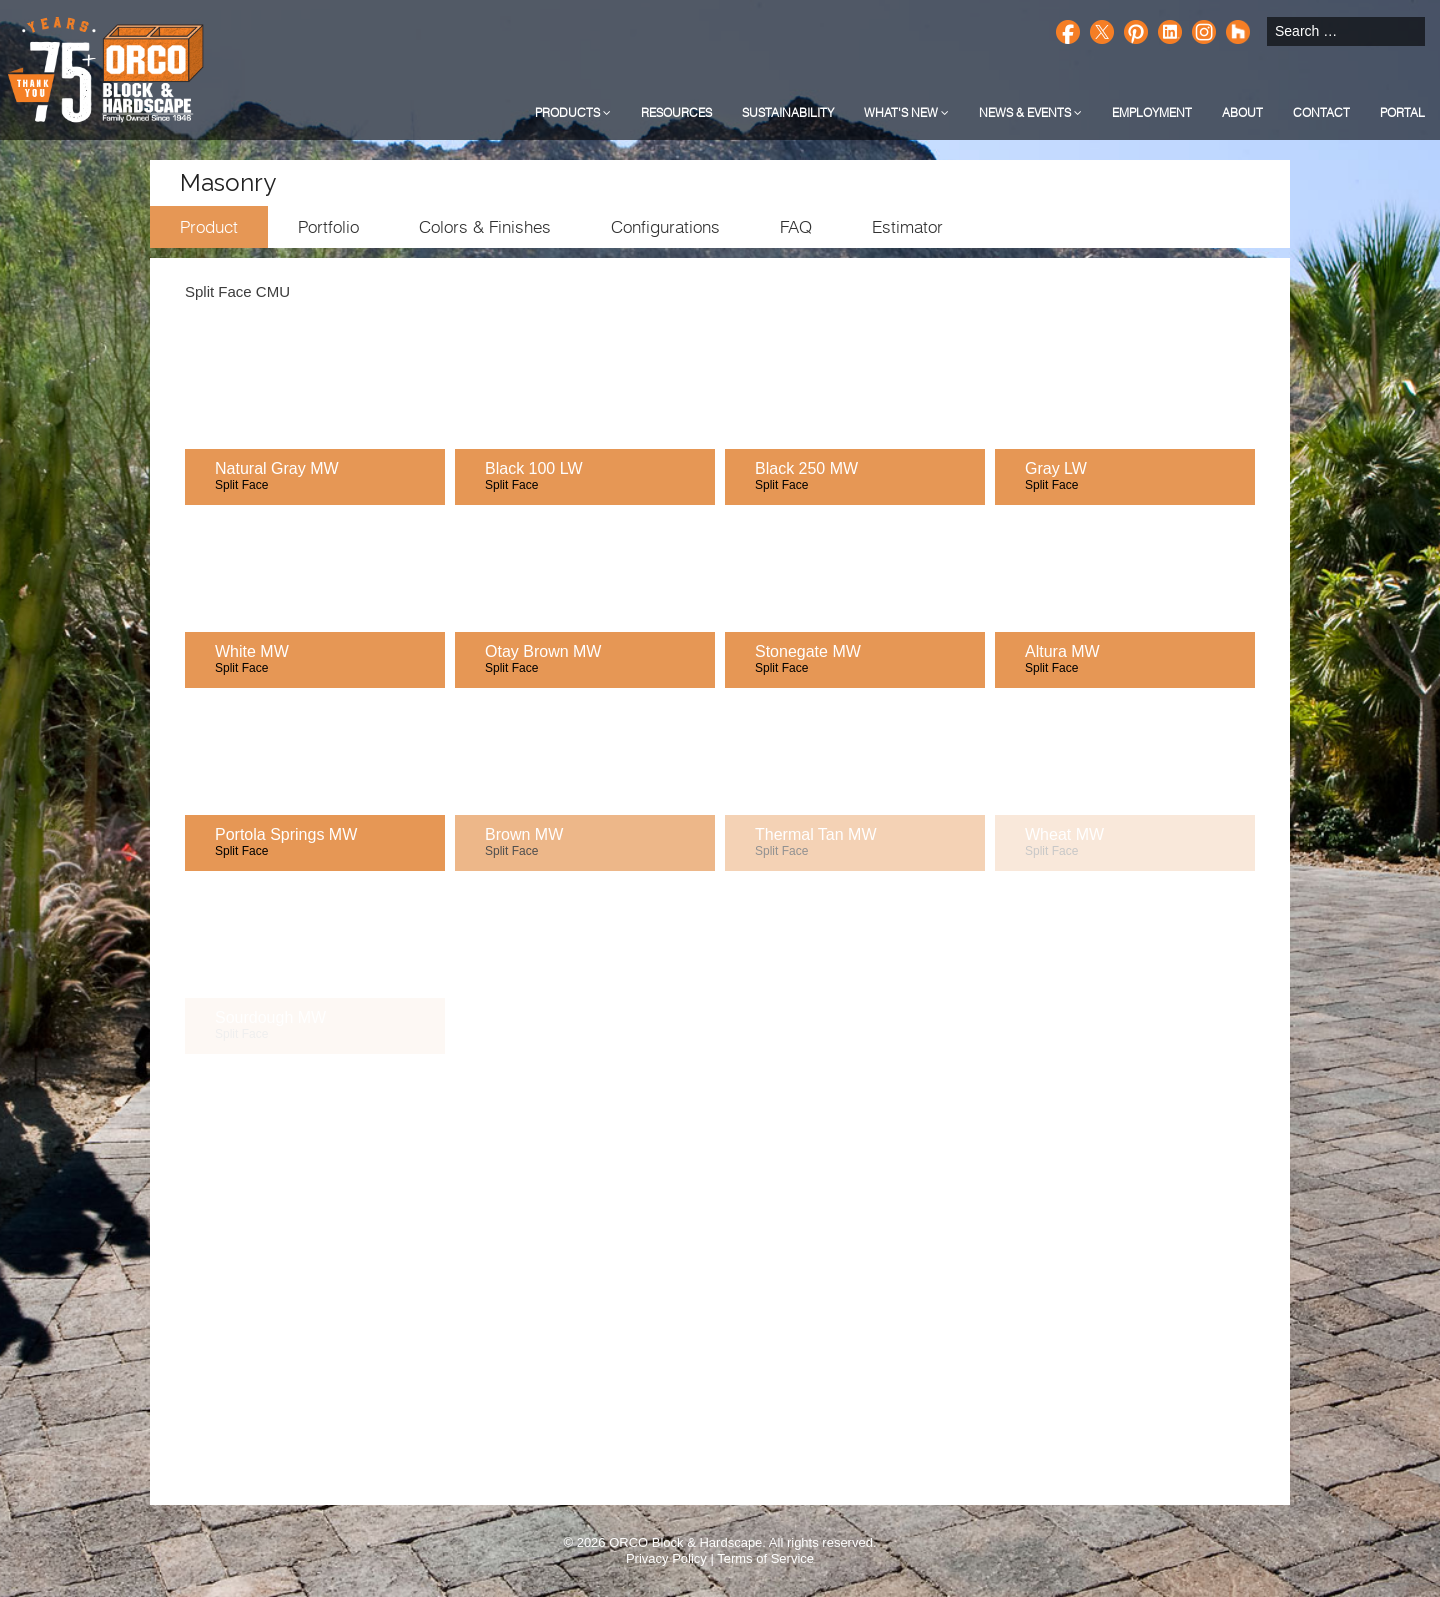 The width and height of the screenshot is (1440, 1597). Describe the element at coordinates (573, 112) in the screenshot. I see `Products` at that location.